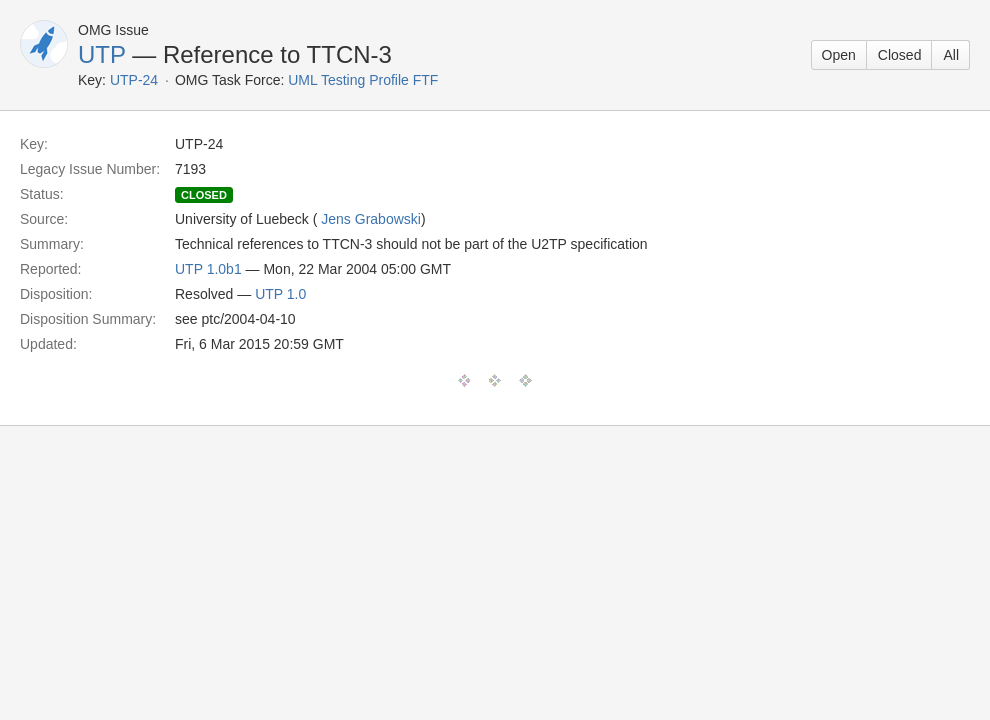 The image size is (990, 720). What do you see at coordinates (371, 219) in the screenshot?
I see `Jens Grabowski` at bounding box center [371, 219].